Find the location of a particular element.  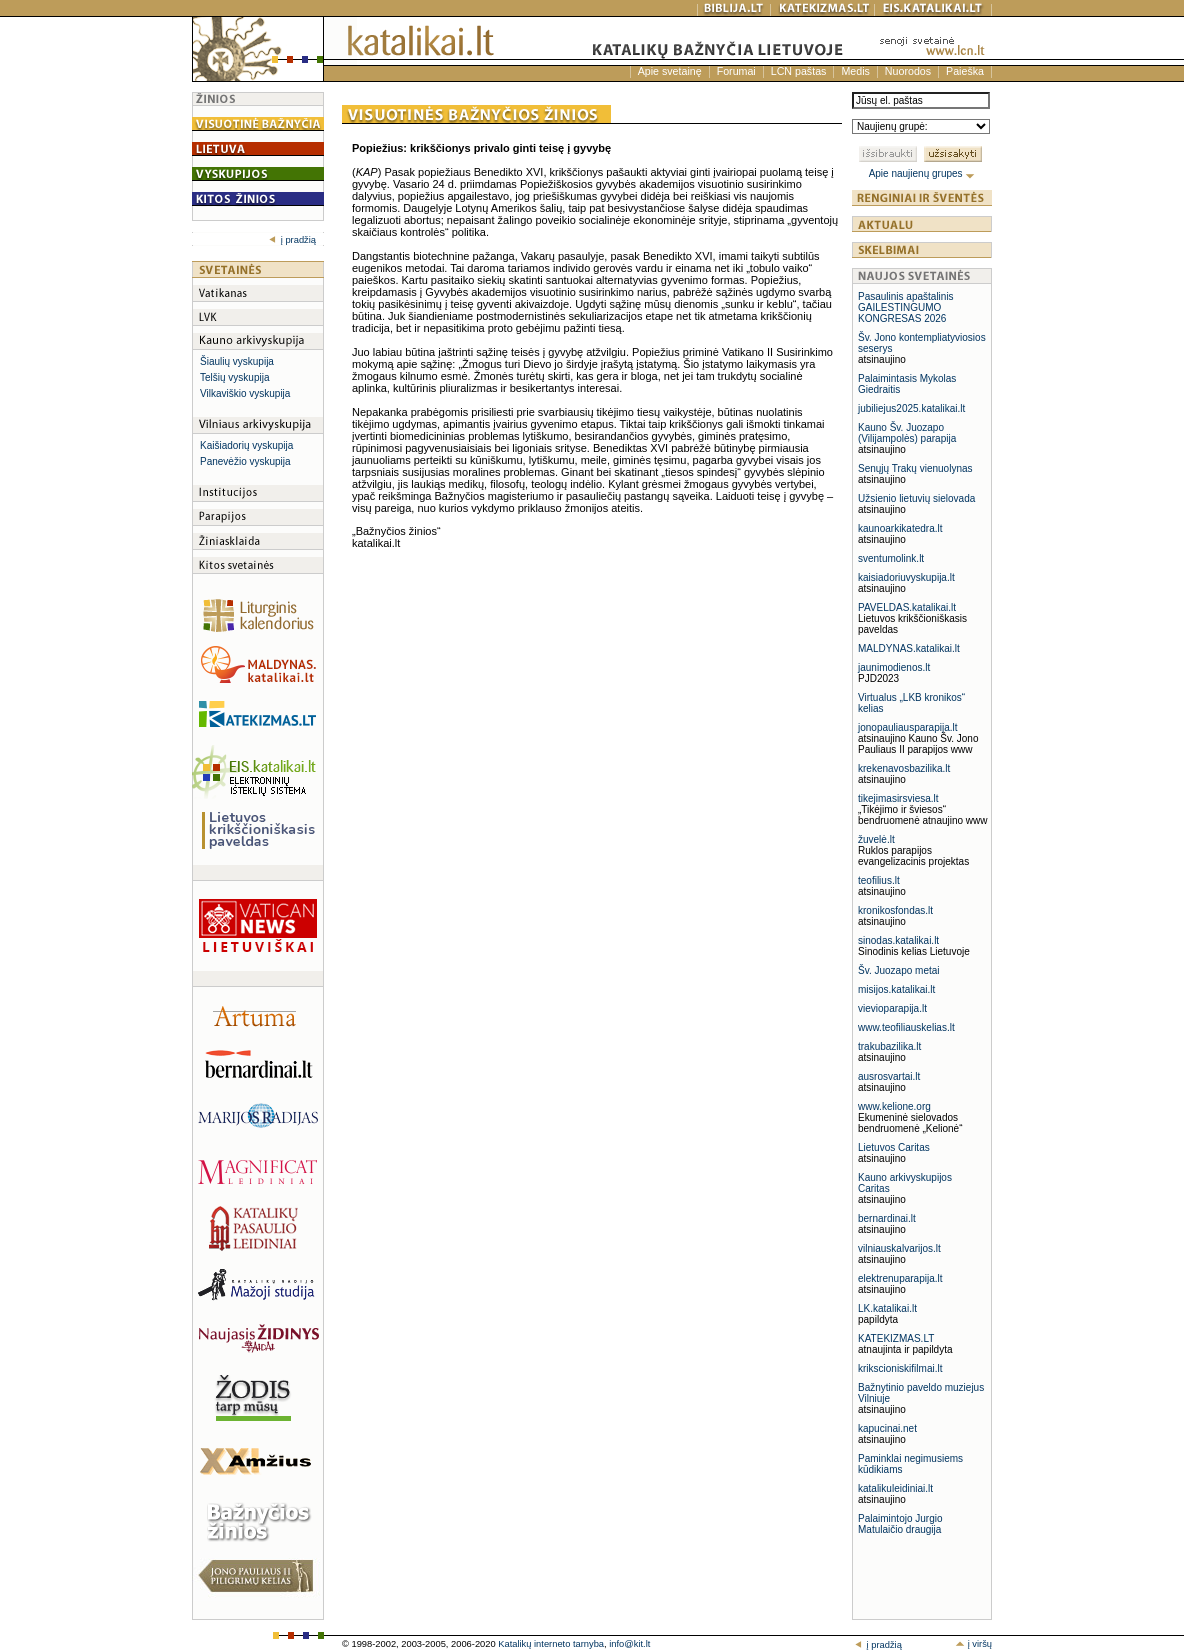

Lietuvos Caritas is located at coordinates (894, 1147).